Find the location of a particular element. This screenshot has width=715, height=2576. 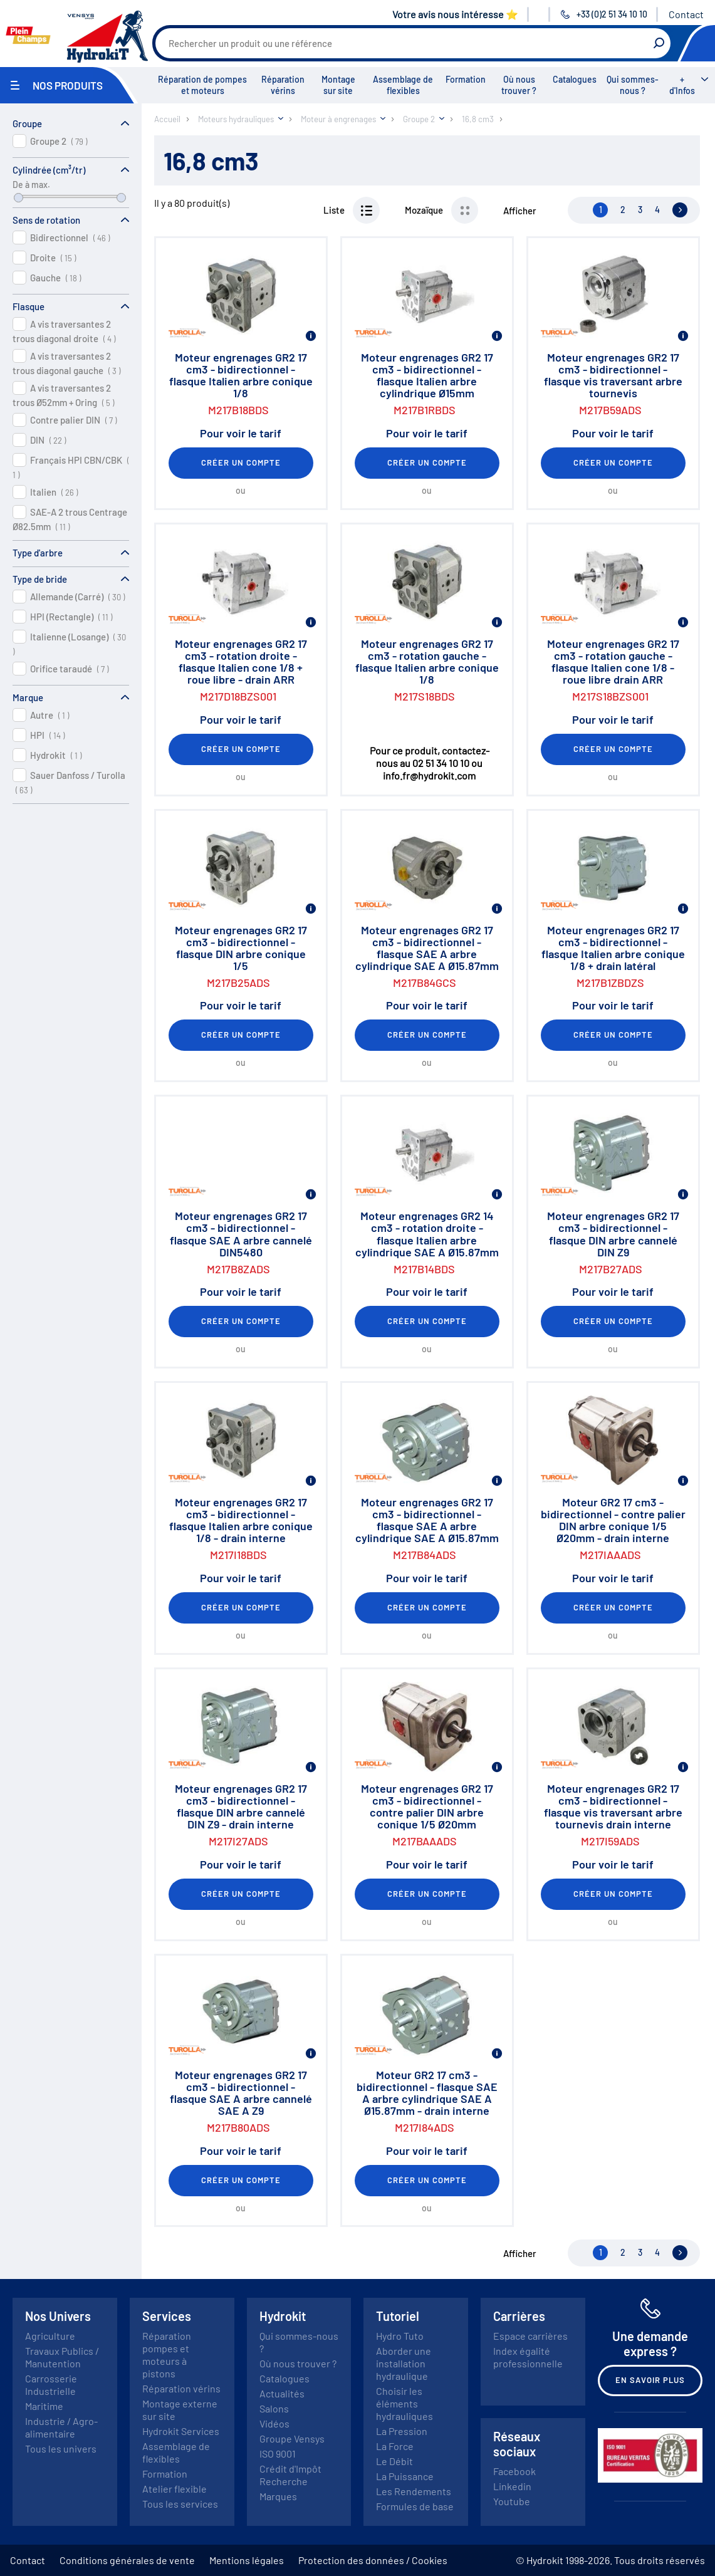

Les Rendements is located at coordinates (413, 2491).